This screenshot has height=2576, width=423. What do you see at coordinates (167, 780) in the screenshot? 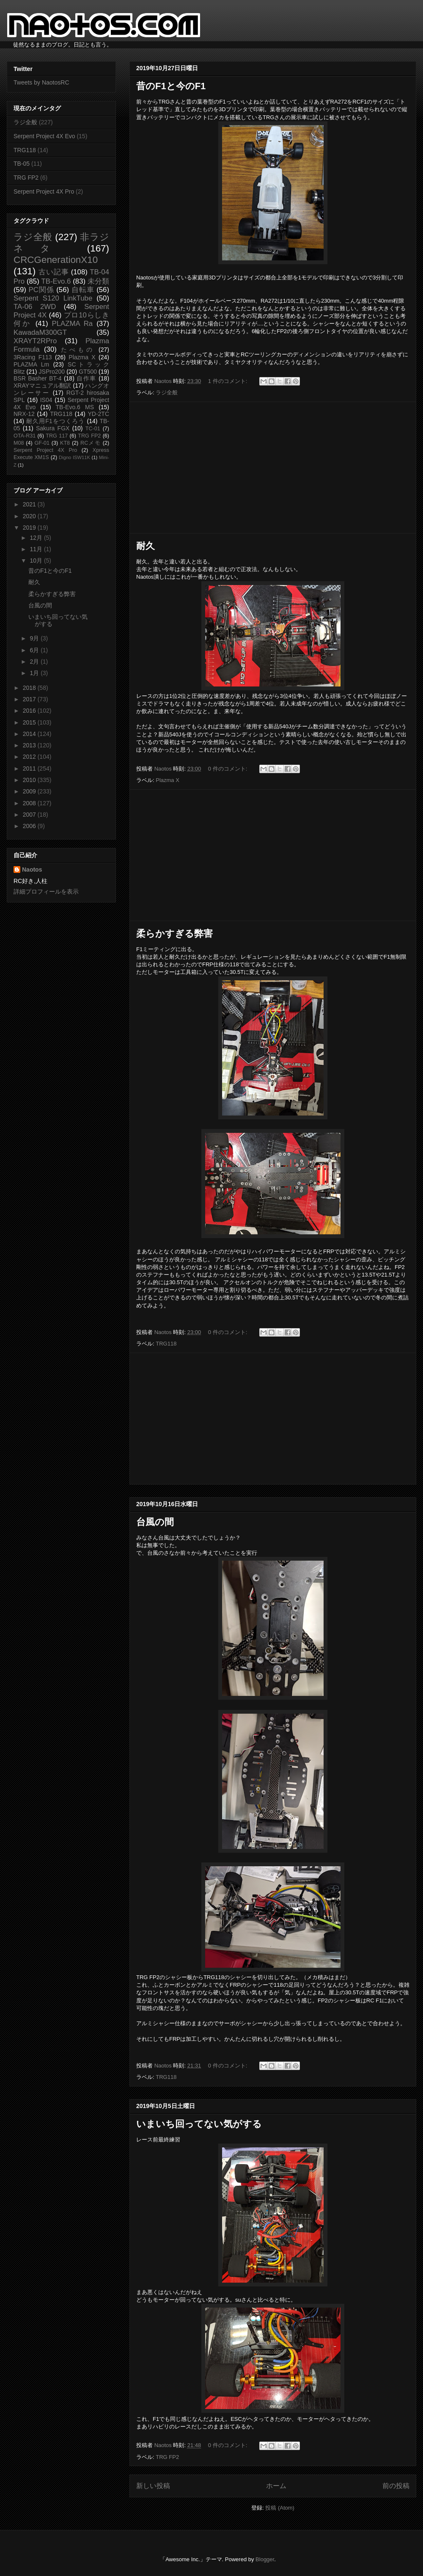
I see `Plazma X` at bounding box center [167, 780].